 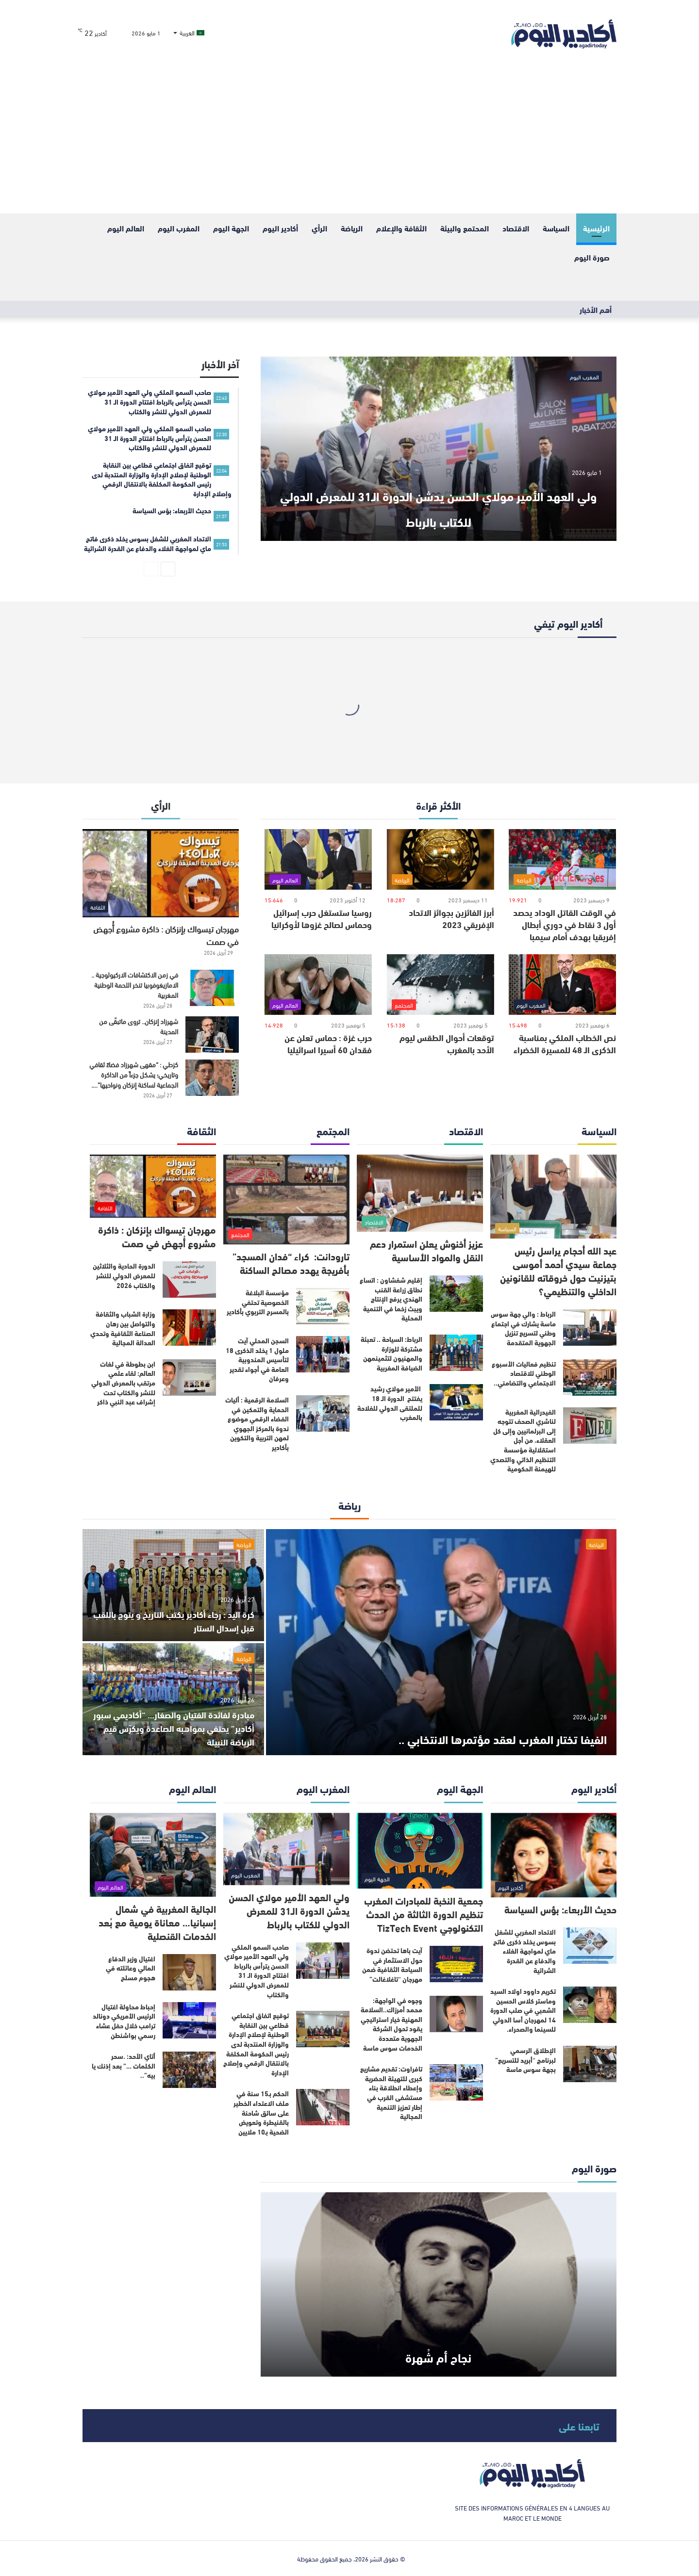 What do you see at coordinates (420, 1193) in the screenshot?
I see `[عزيز أخنوش يعلن استمرار دعم النقل والمواد الأساسية]` at bounding box center [420, 1193].